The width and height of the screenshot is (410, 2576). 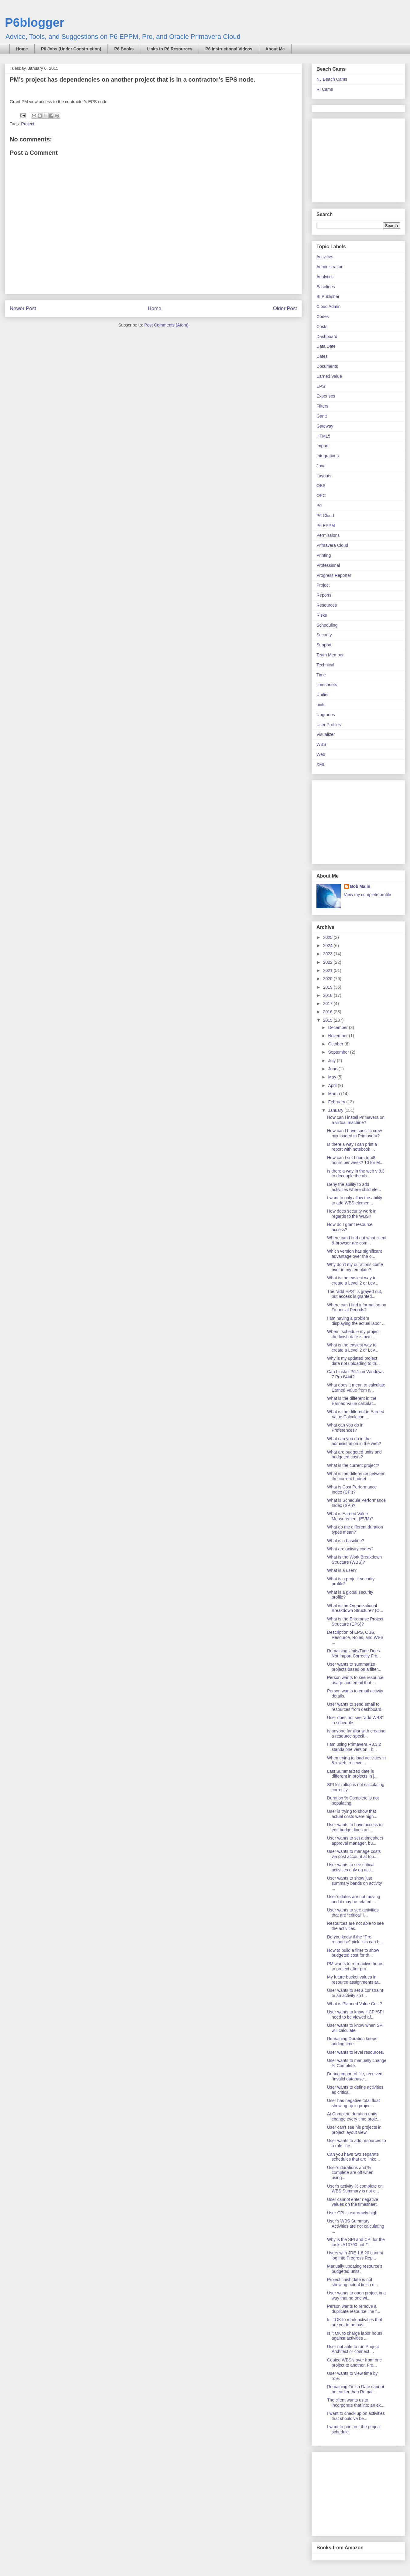 What do you see at coordinates (353, 2157) in the screenshot?
I see `Can you have two separate schedules that are linke...` at bounding box center [353, 2157].